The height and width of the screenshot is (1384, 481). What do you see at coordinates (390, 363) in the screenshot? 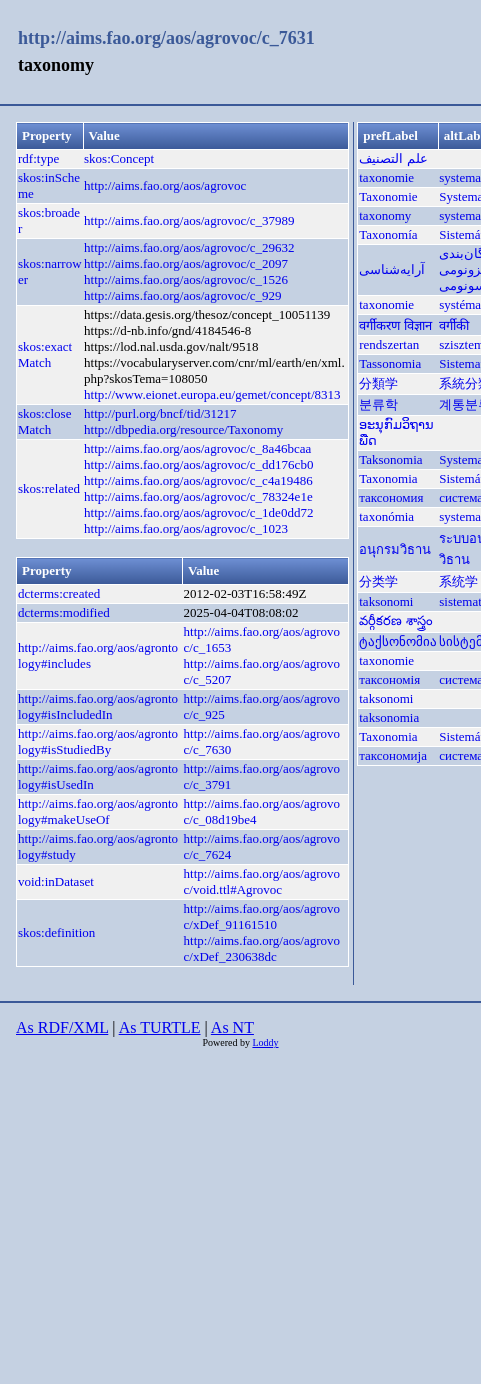
I see `Tassonomia` at bounding box center [390, 363].